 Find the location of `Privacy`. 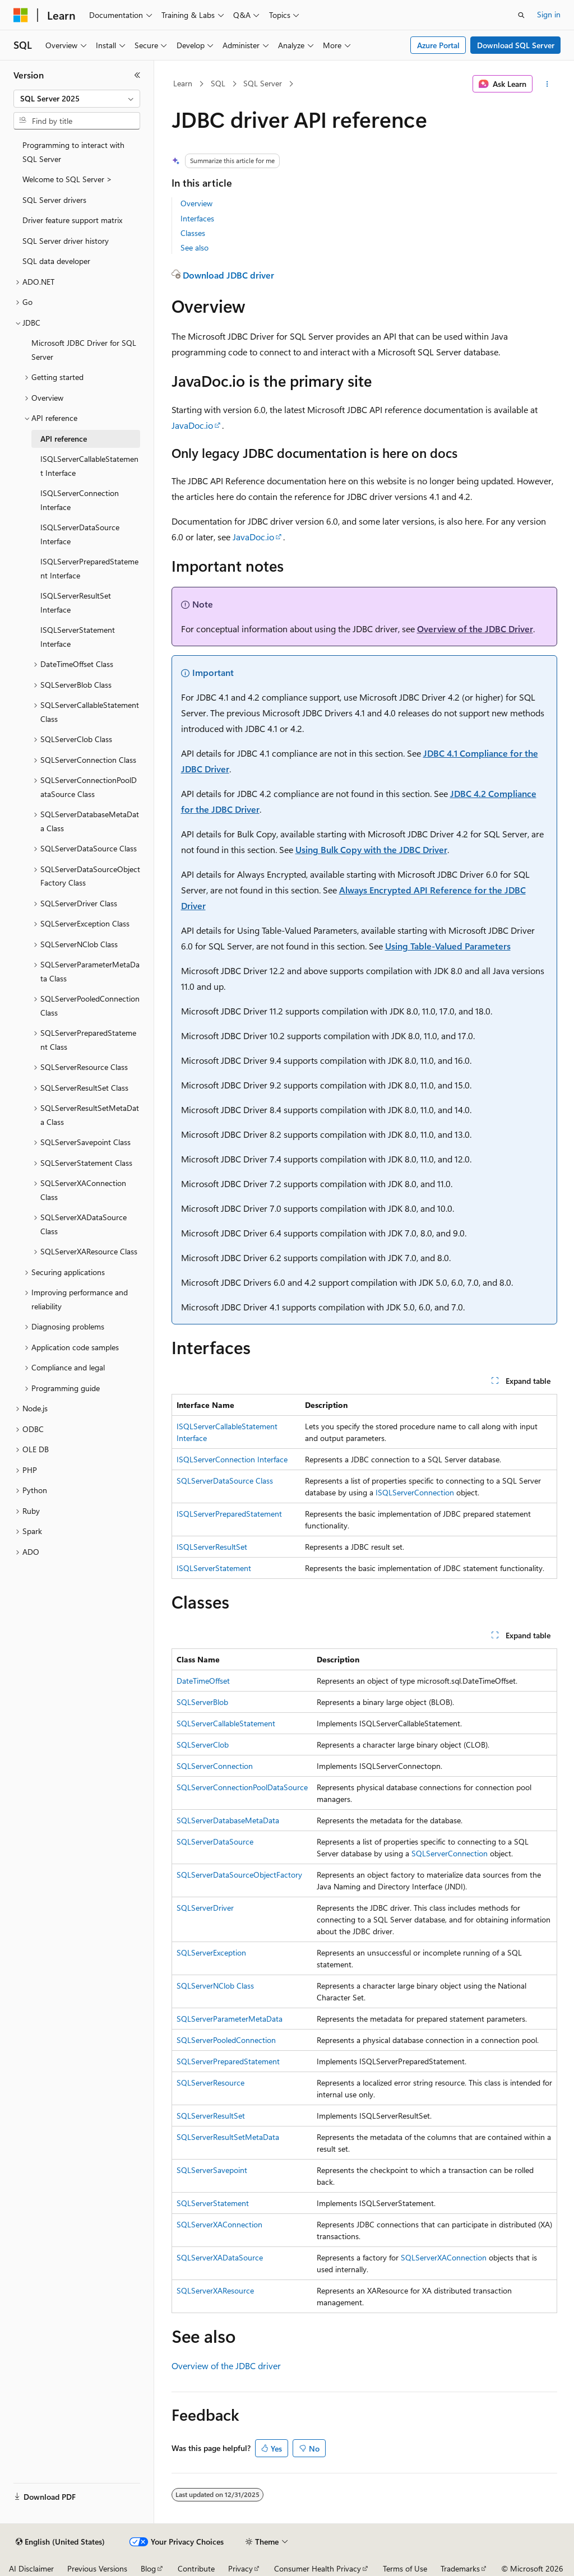

Privacy is located at coordinates (240, 2568).